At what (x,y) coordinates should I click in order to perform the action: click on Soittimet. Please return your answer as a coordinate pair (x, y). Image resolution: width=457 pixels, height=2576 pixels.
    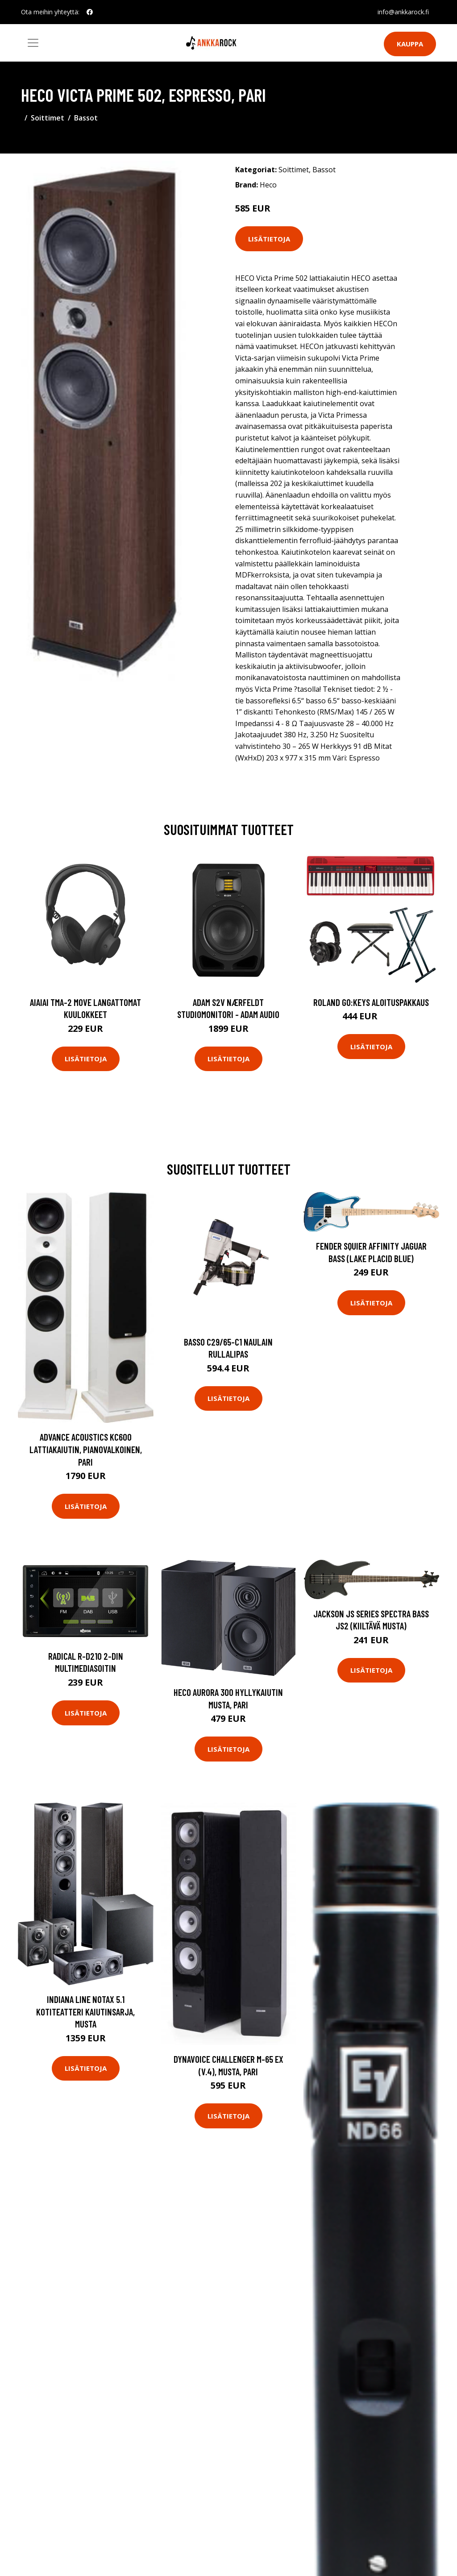
    Looking at the image, I should click on (47, 118).